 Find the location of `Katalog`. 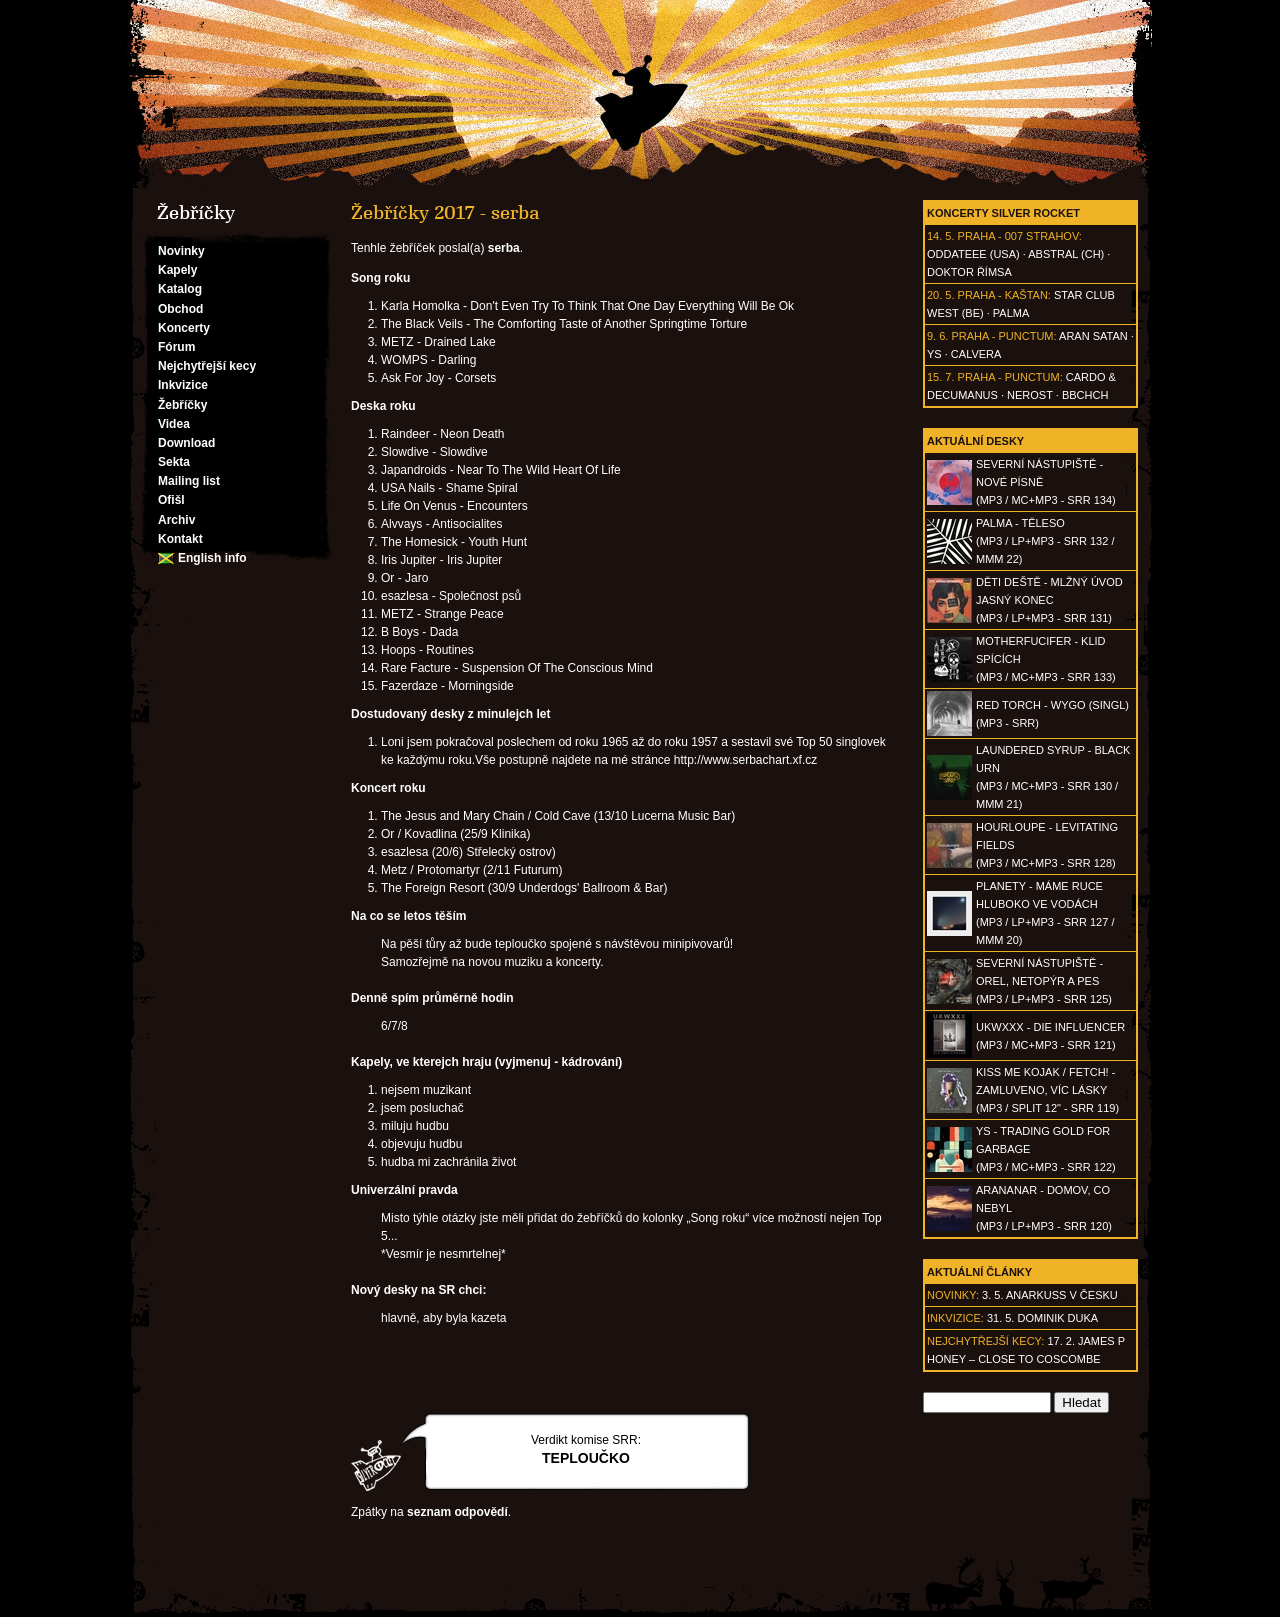

Katalog is located at coordinates (180, 289).